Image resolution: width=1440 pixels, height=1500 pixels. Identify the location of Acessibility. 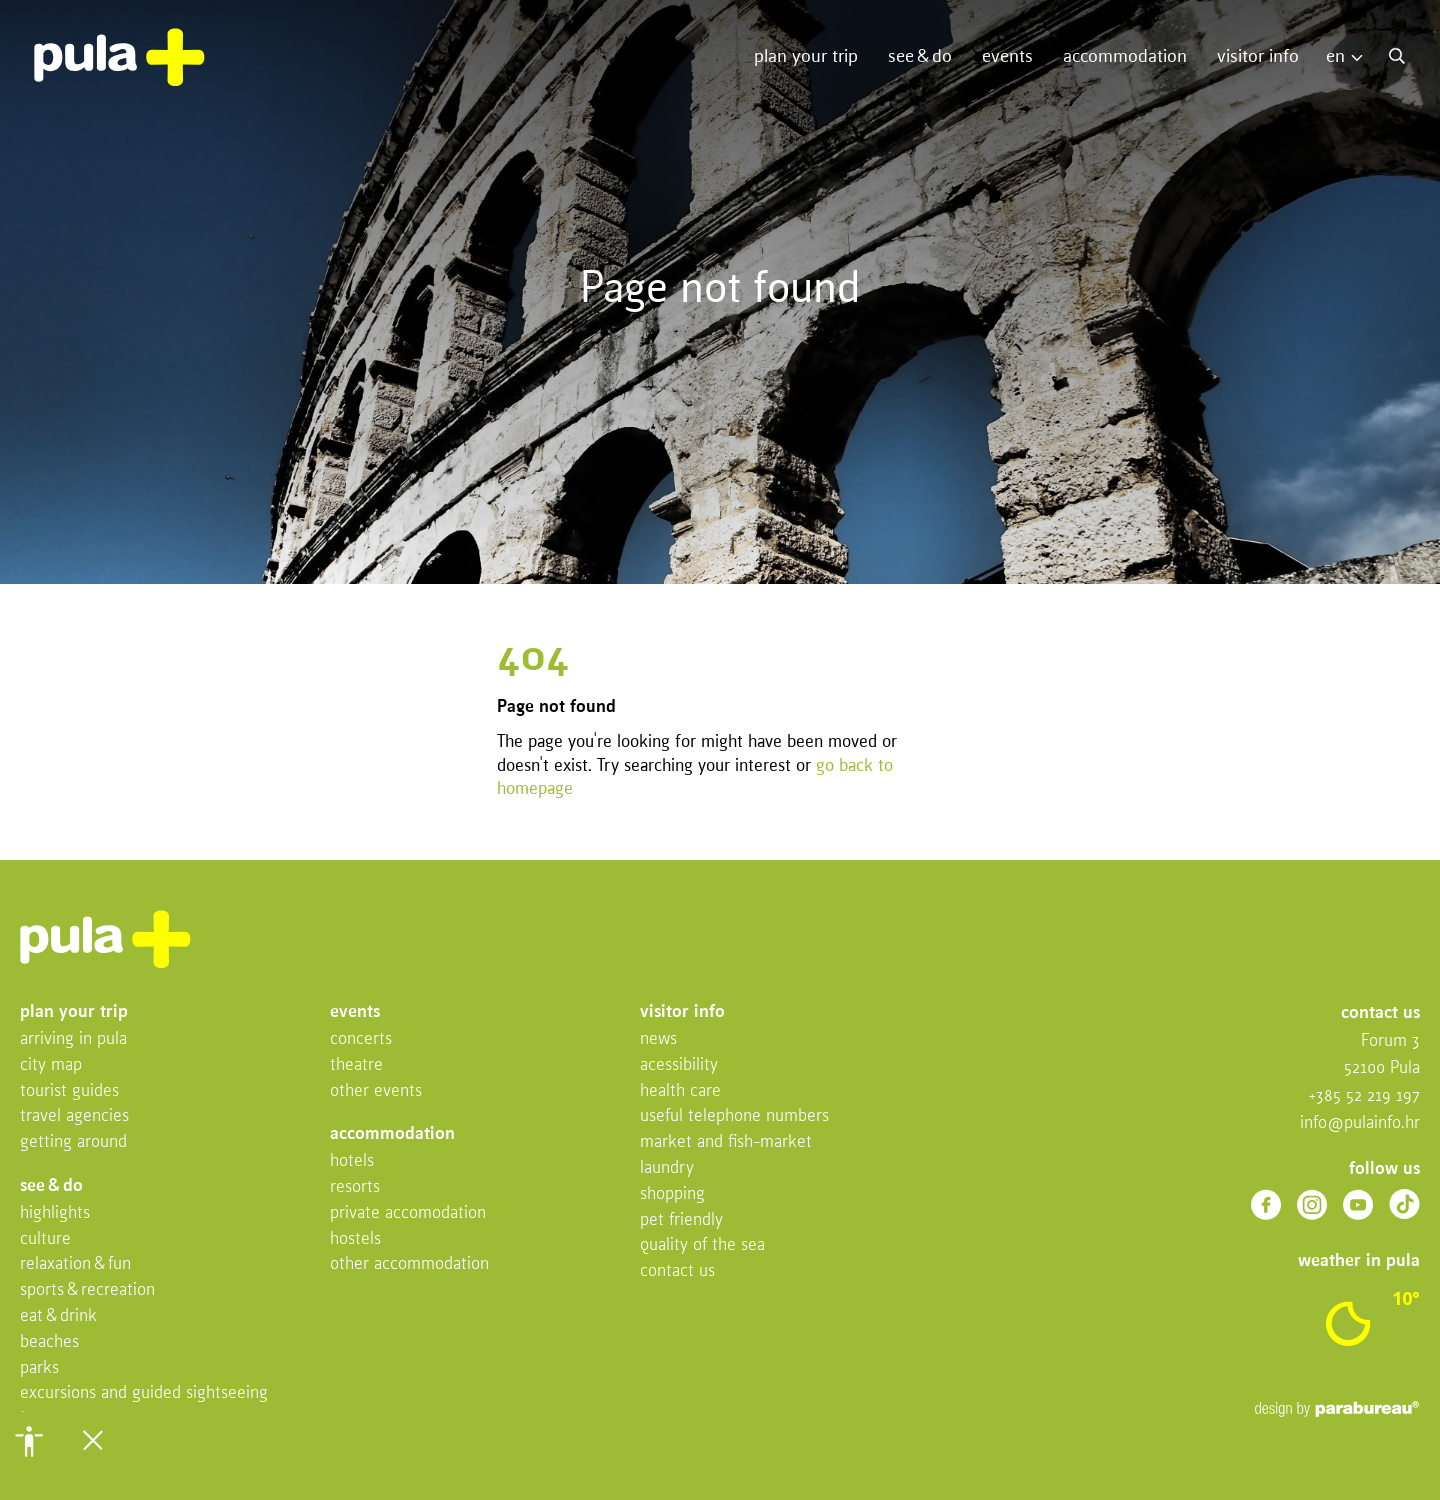
(679, 1065).